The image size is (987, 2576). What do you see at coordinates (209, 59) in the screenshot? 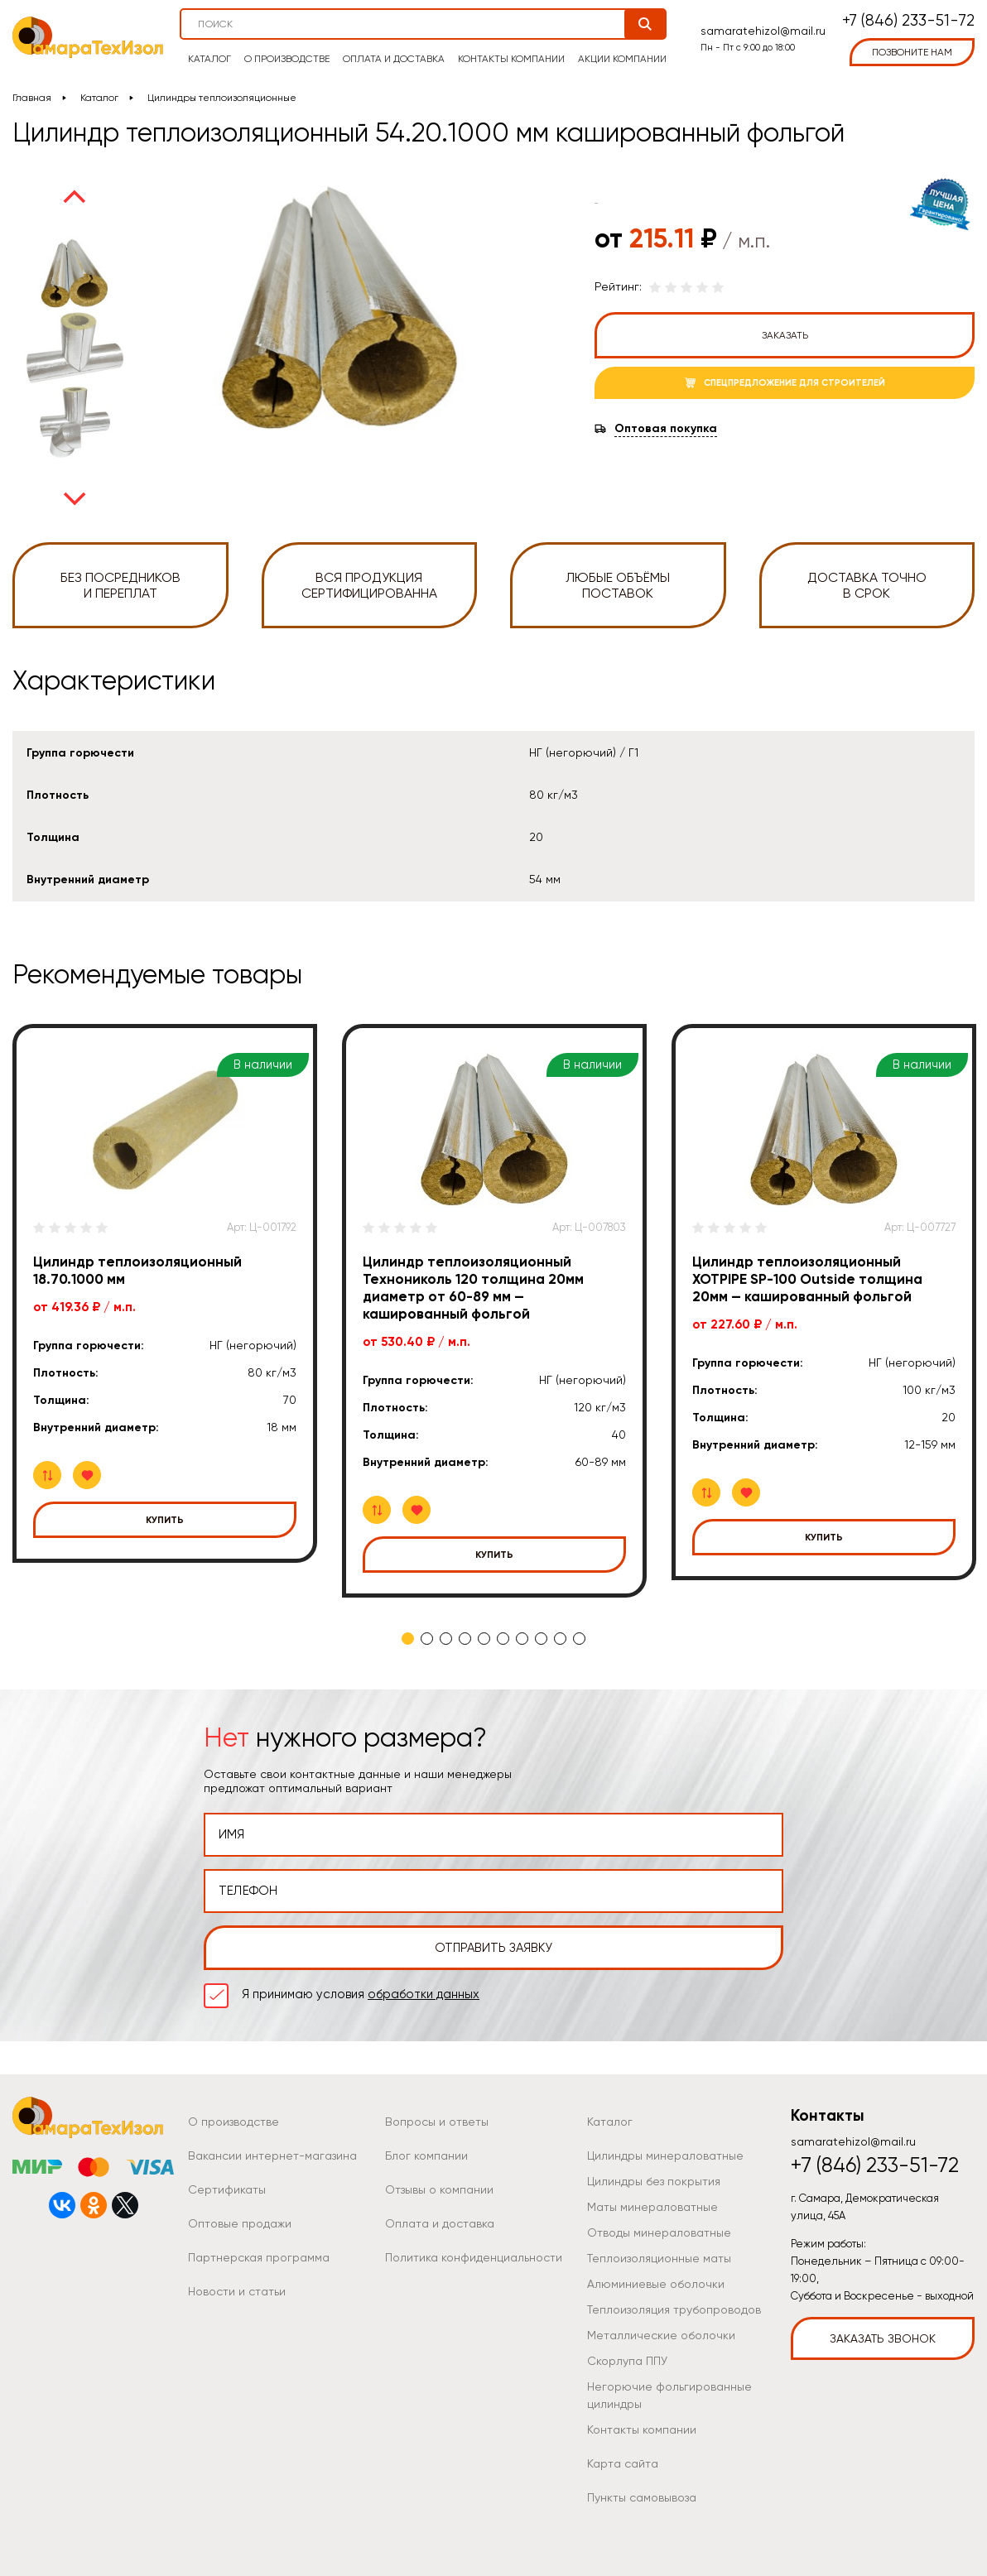
I see `Каталог` at bounding box center [209, 59].